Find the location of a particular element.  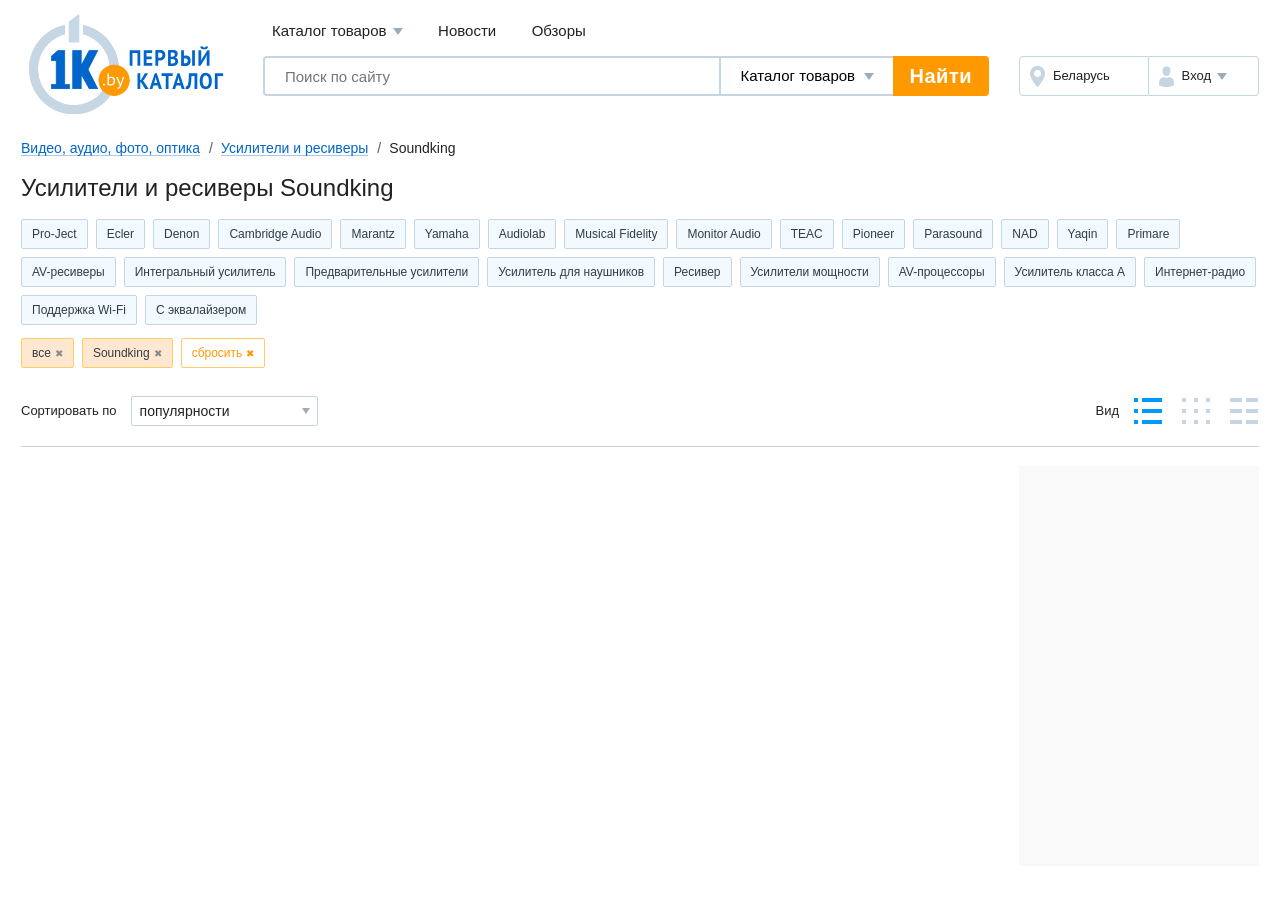

Поддержка Wi-Fi is located at coordinates (79, 310).